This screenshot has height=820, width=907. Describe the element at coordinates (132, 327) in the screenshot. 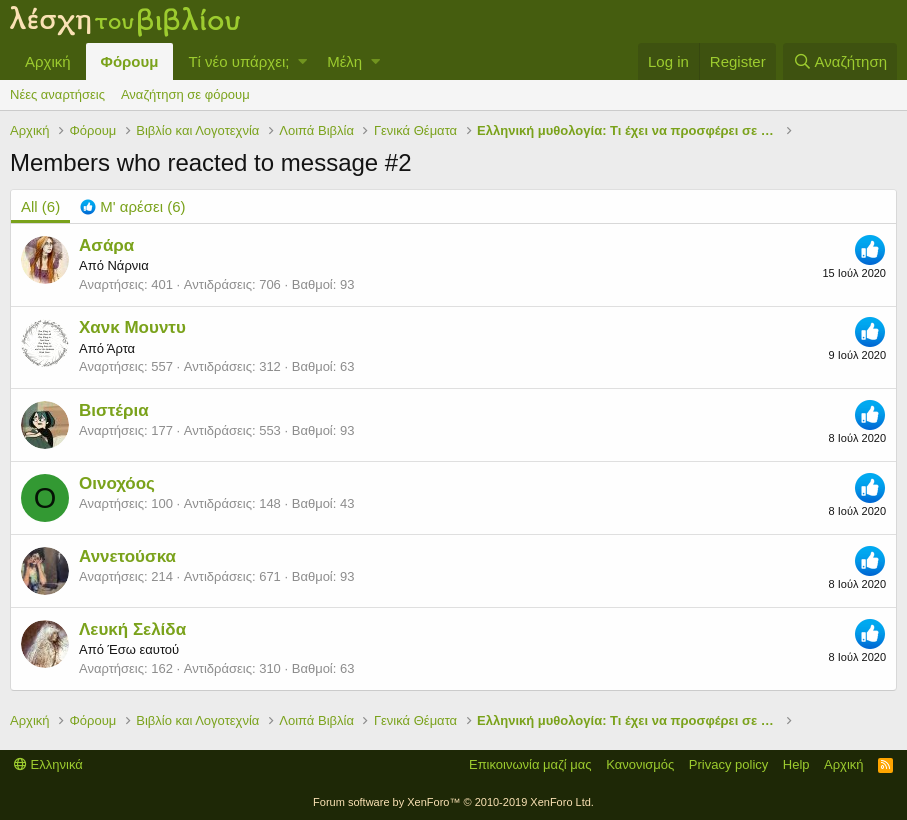

I see `Χανκ Μουντυ` at that location.